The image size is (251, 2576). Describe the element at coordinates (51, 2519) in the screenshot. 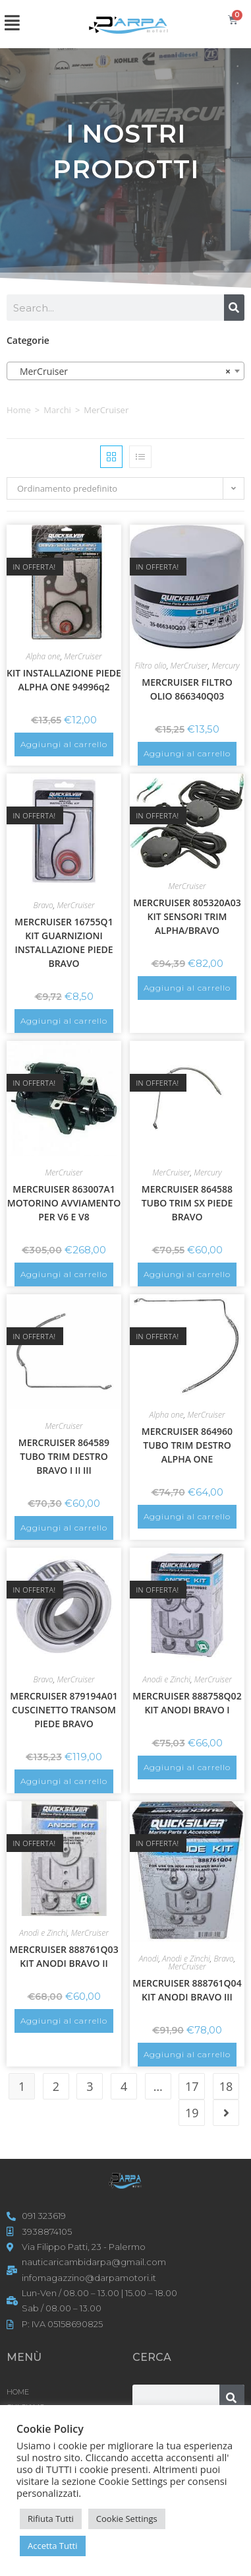

I see `Rifiuta Tutti [button]` at that location.